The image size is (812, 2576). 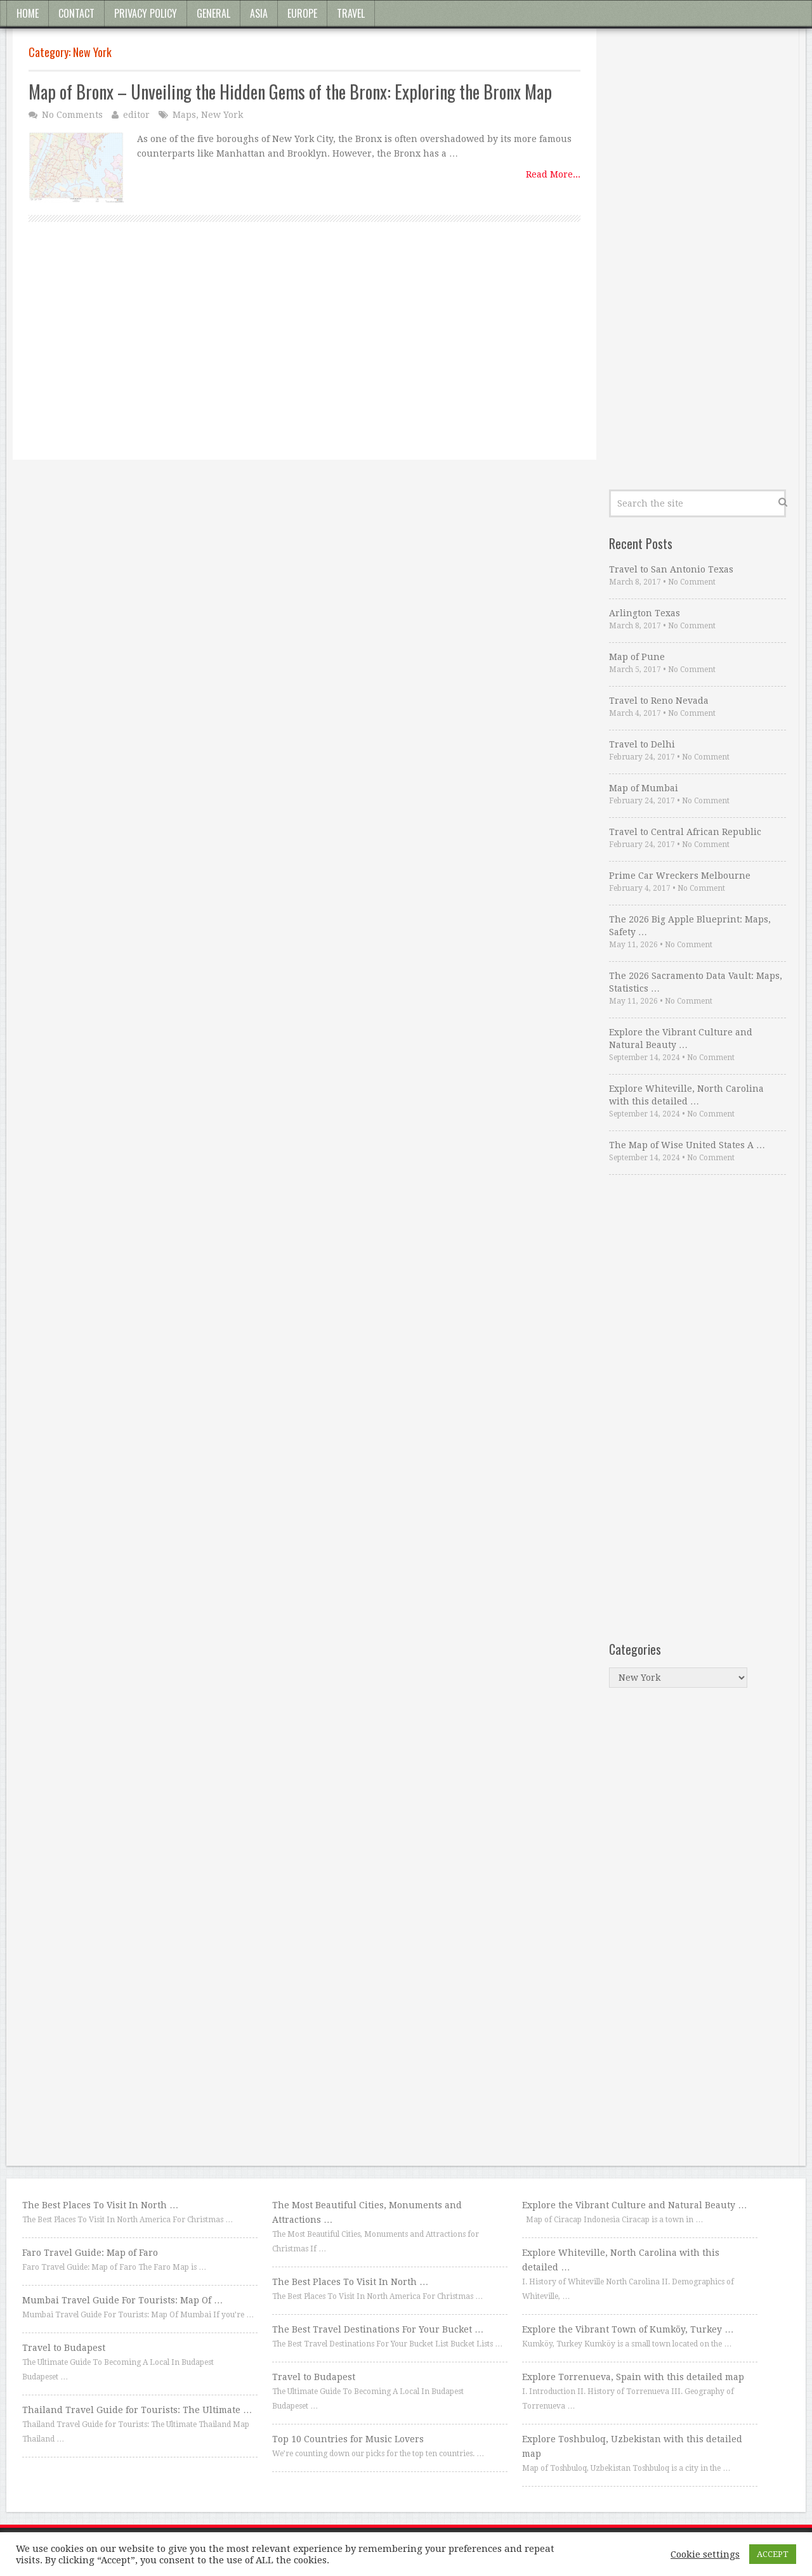 What do you see at coordinates (695, 982) in the screenshot?
I see `The 2026 Sacramento Data Vault: Maps, Statistics …` at bounding box center [695, 982].